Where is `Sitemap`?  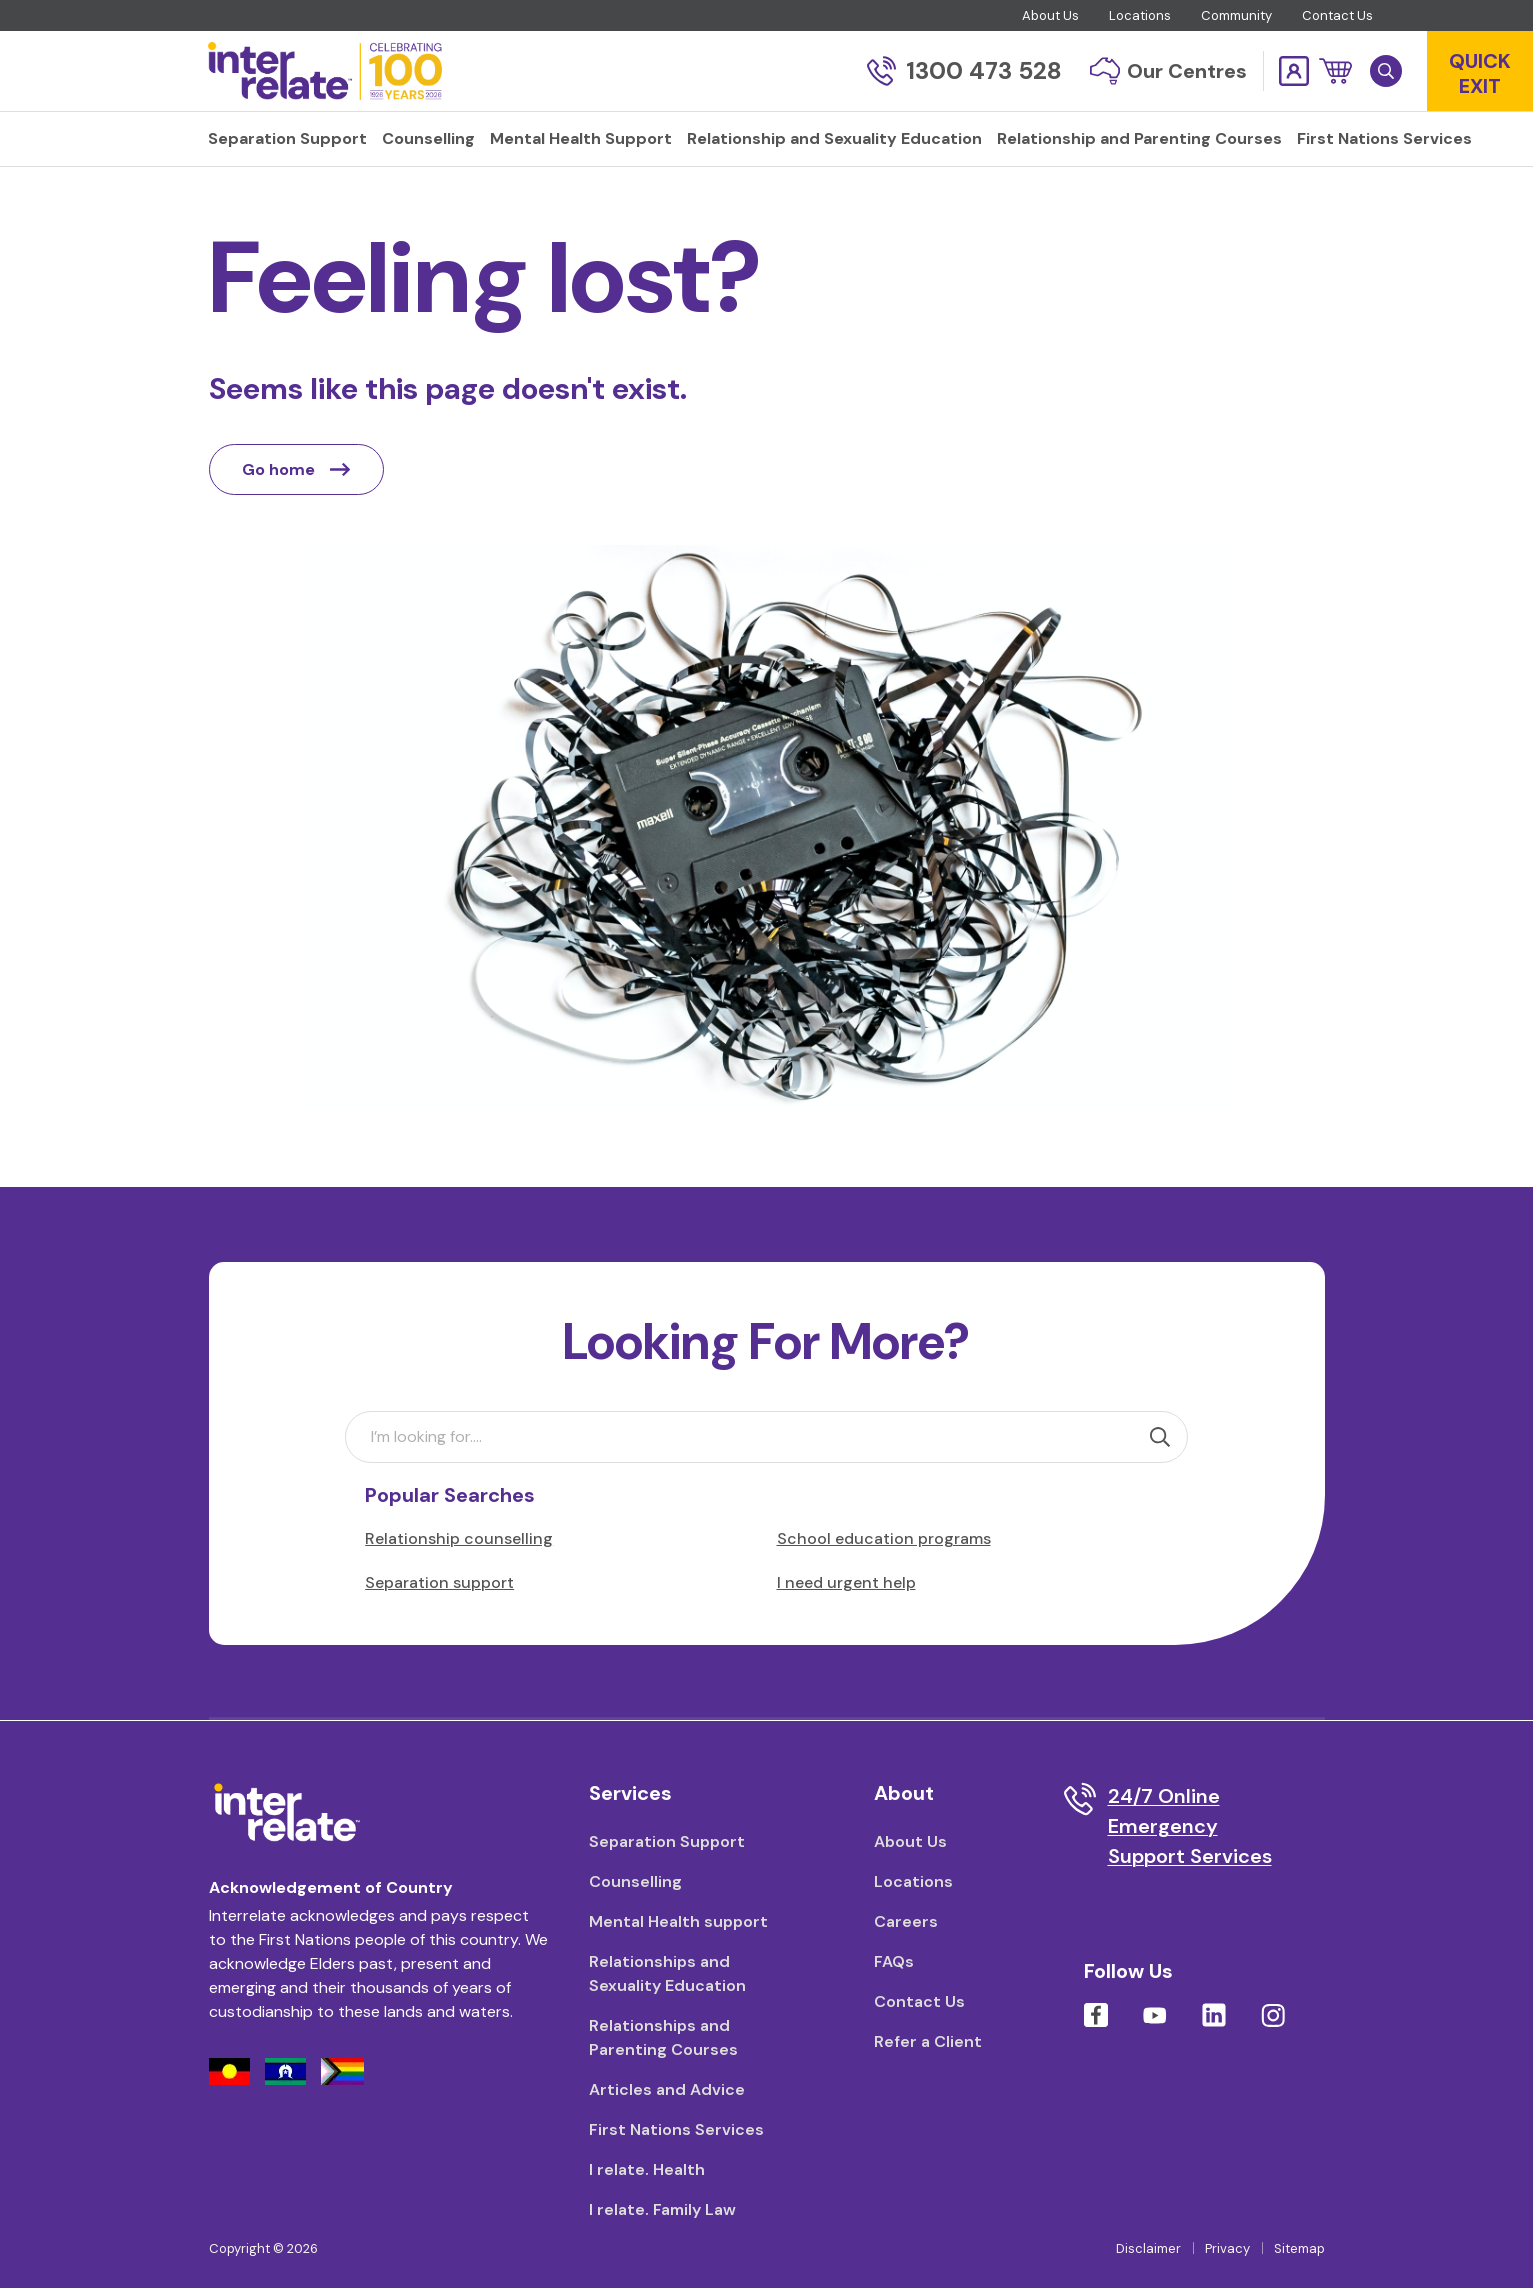 Sitemap is located at coordinates (1299, 2248).